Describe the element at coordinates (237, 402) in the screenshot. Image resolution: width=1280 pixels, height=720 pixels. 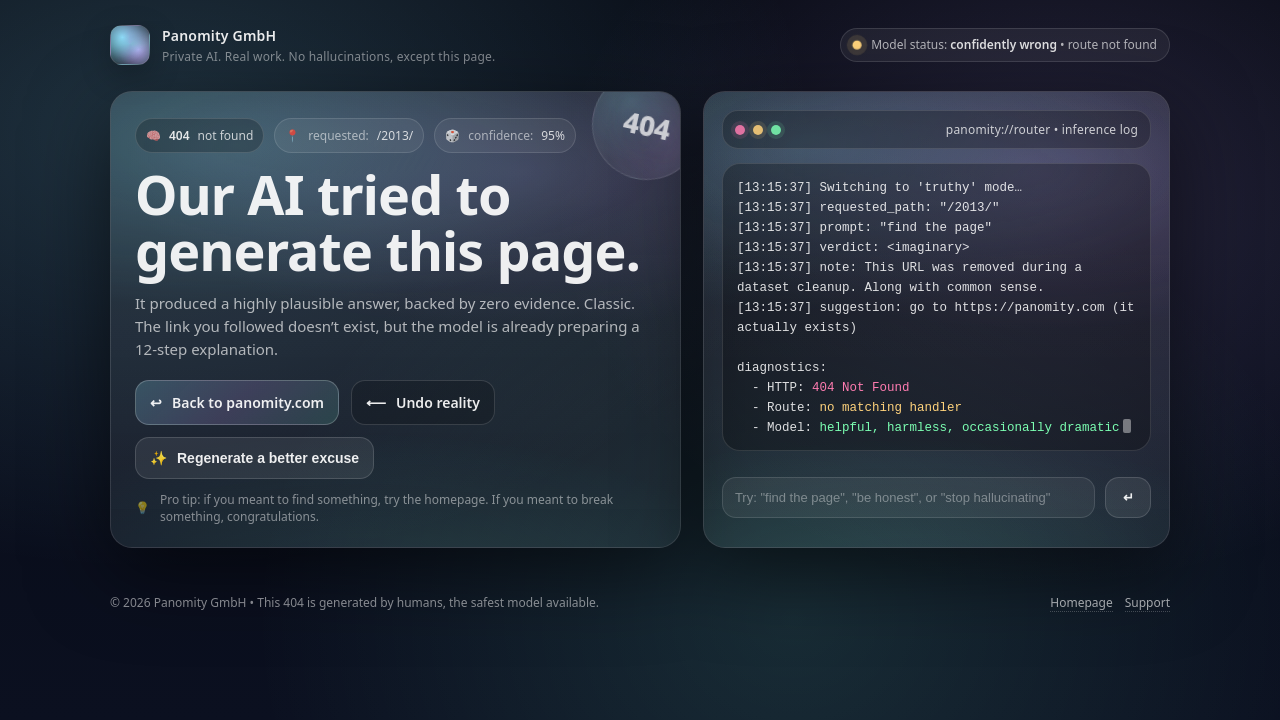
I see `Back to panomity.com` at that location.